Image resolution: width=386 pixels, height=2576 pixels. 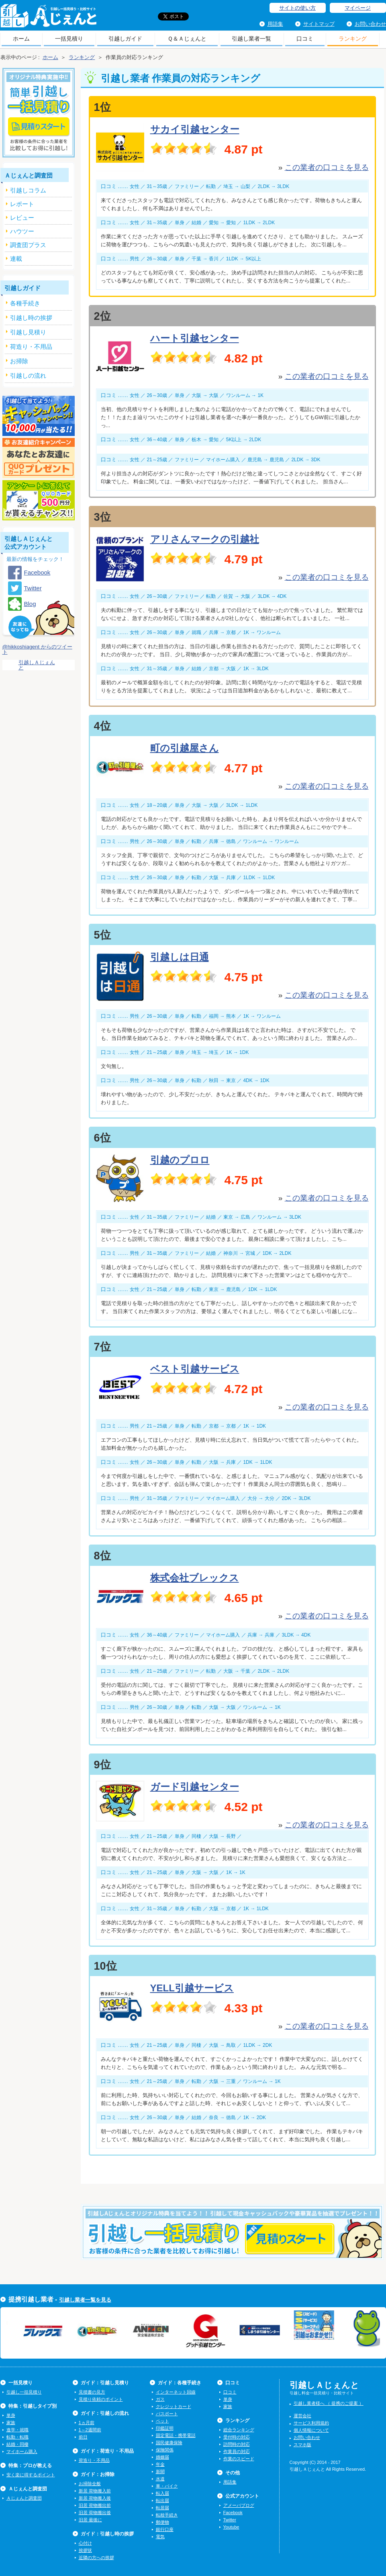 What do you see at coordinates (231, 2527) in the screenshot?
I see `Youtube` at bounding box center [231, 2527].